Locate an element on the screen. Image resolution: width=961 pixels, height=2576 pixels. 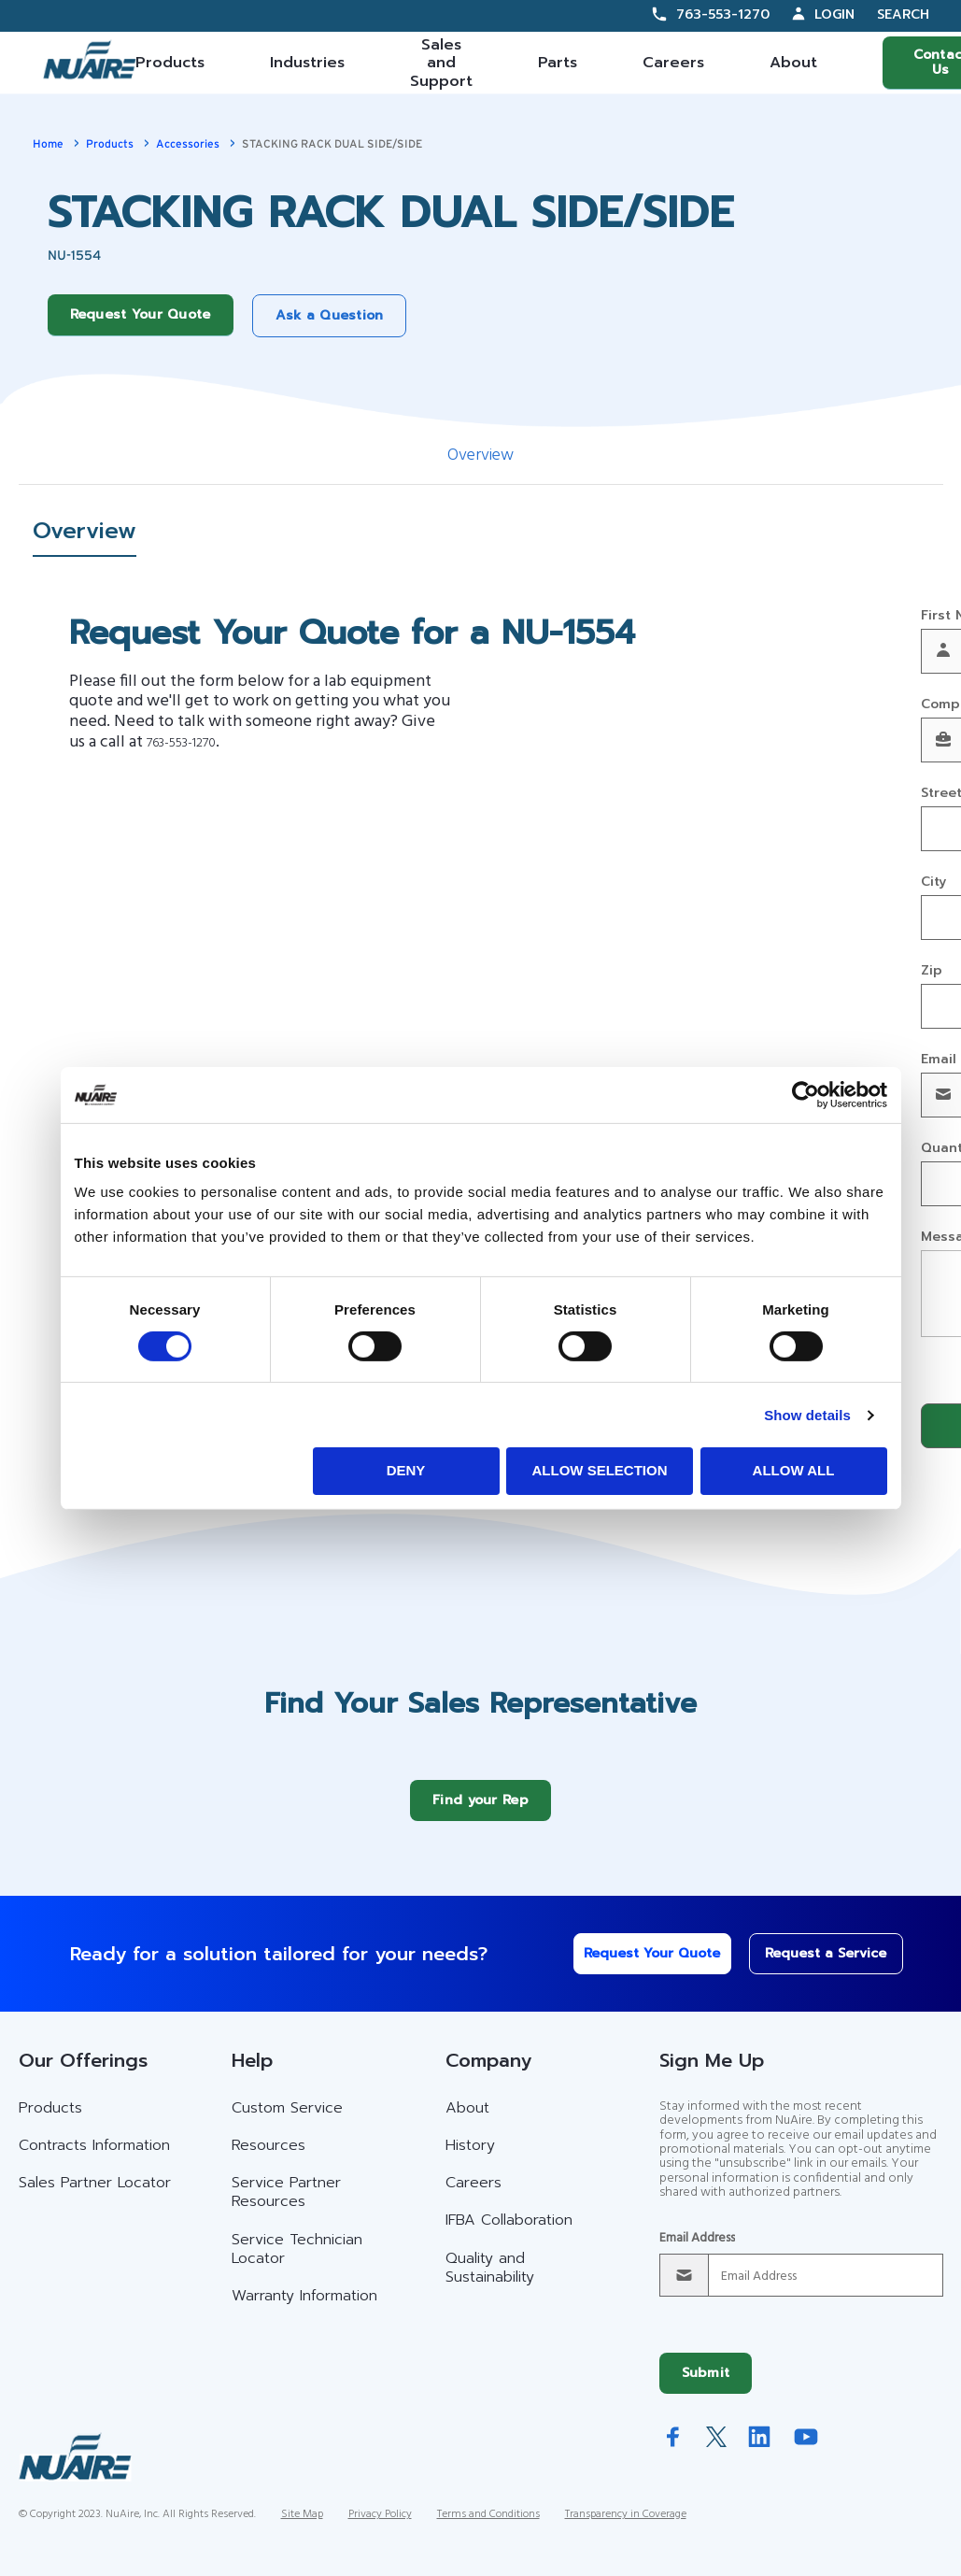
Request a Service is located at coordinates (812, 1967).